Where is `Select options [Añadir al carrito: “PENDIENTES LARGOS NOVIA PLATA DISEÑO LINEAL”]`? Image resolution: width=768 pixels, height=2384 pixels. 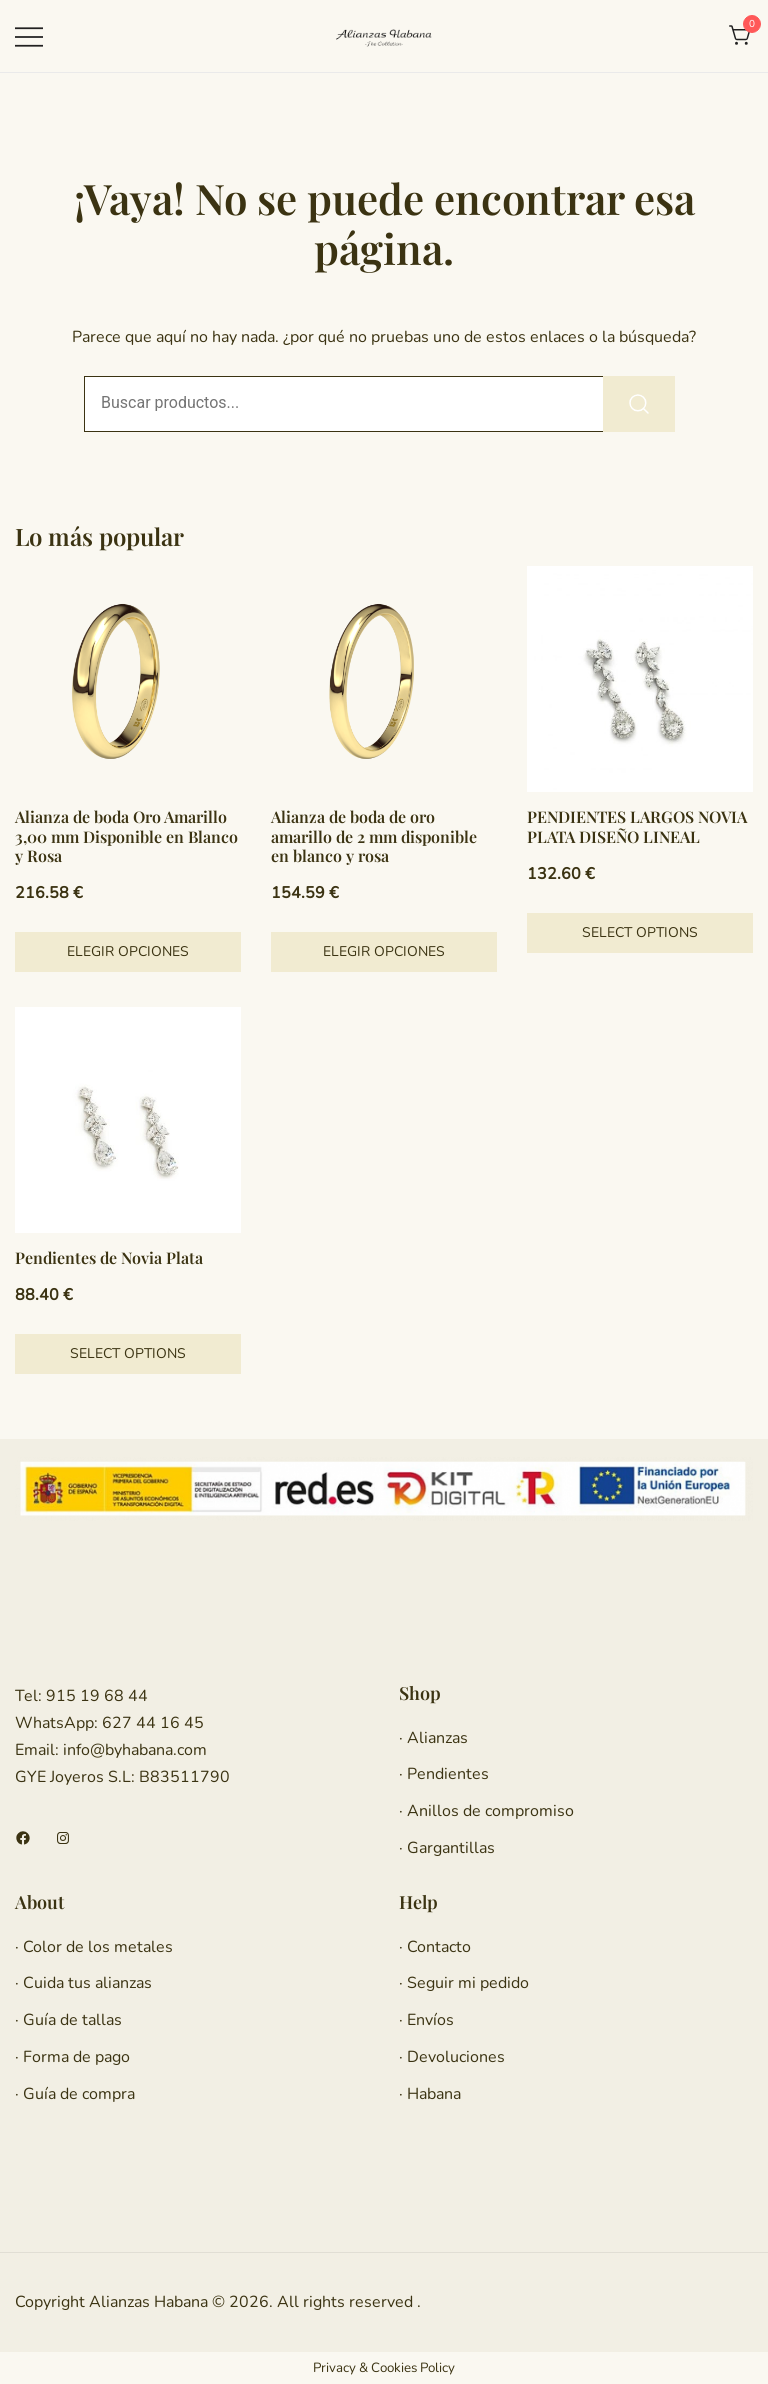 Select options [Añadir al carrito: “PENDIENTES LARGOS NOVIA PLATA DISEÑO LINEAL”] is located at coordinates (640, 932).